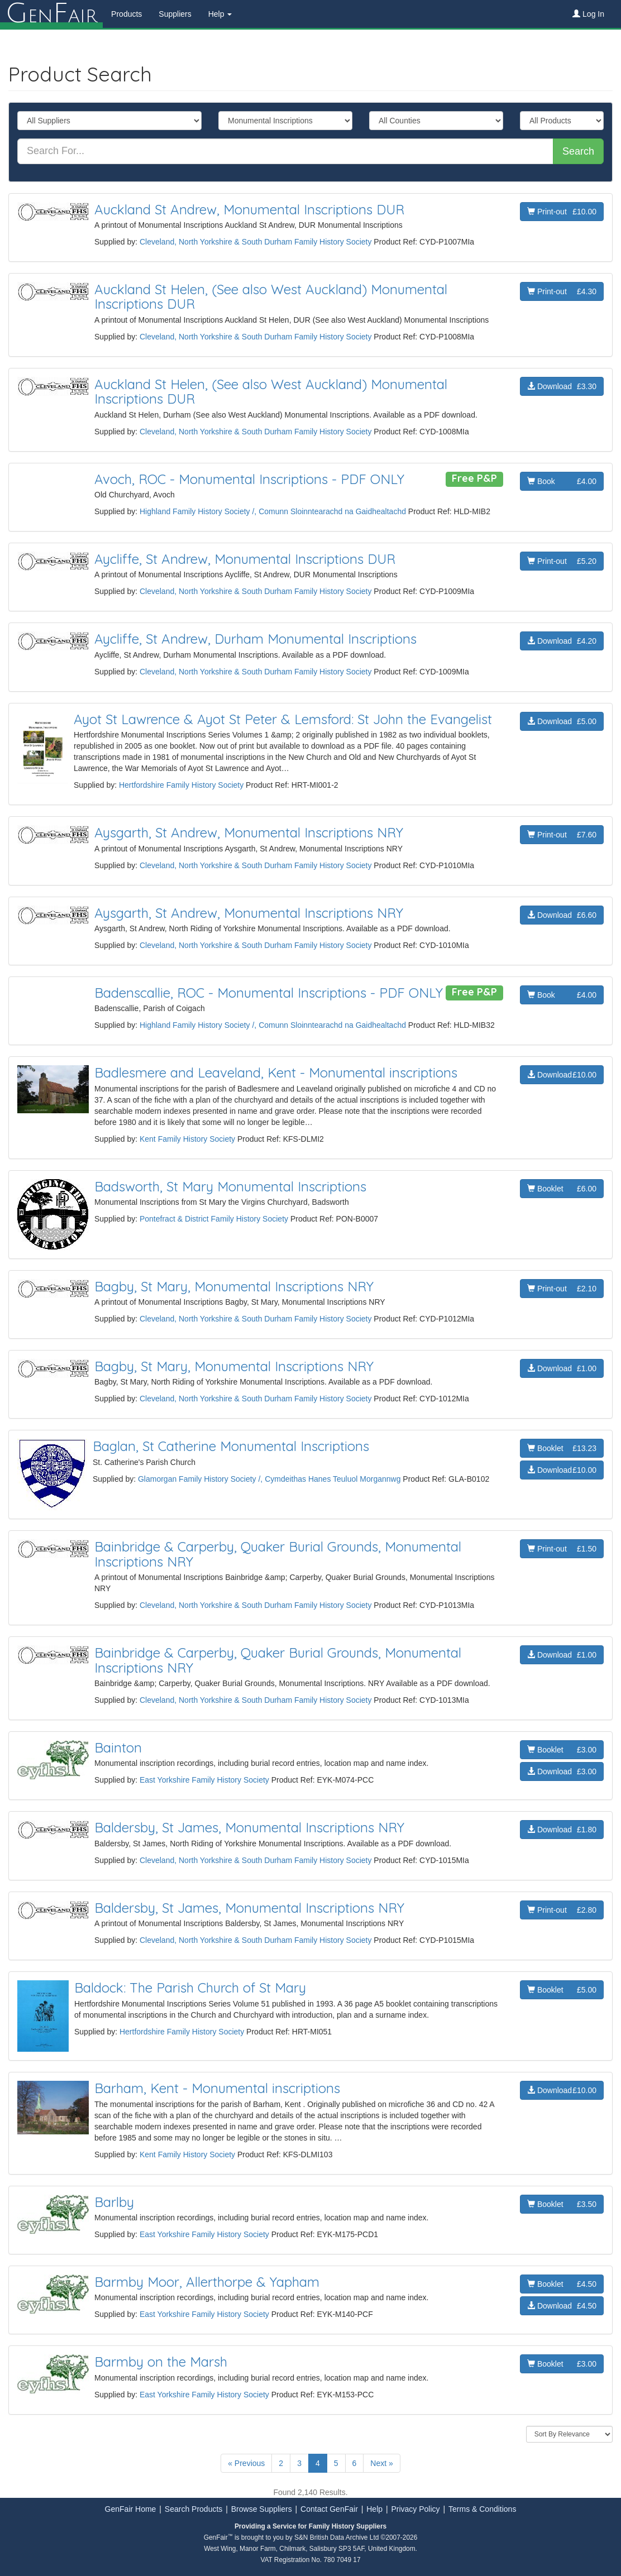 This screenshot has width=621, height=2576. I want to click on Contact GenFair, so click(329, 2509).